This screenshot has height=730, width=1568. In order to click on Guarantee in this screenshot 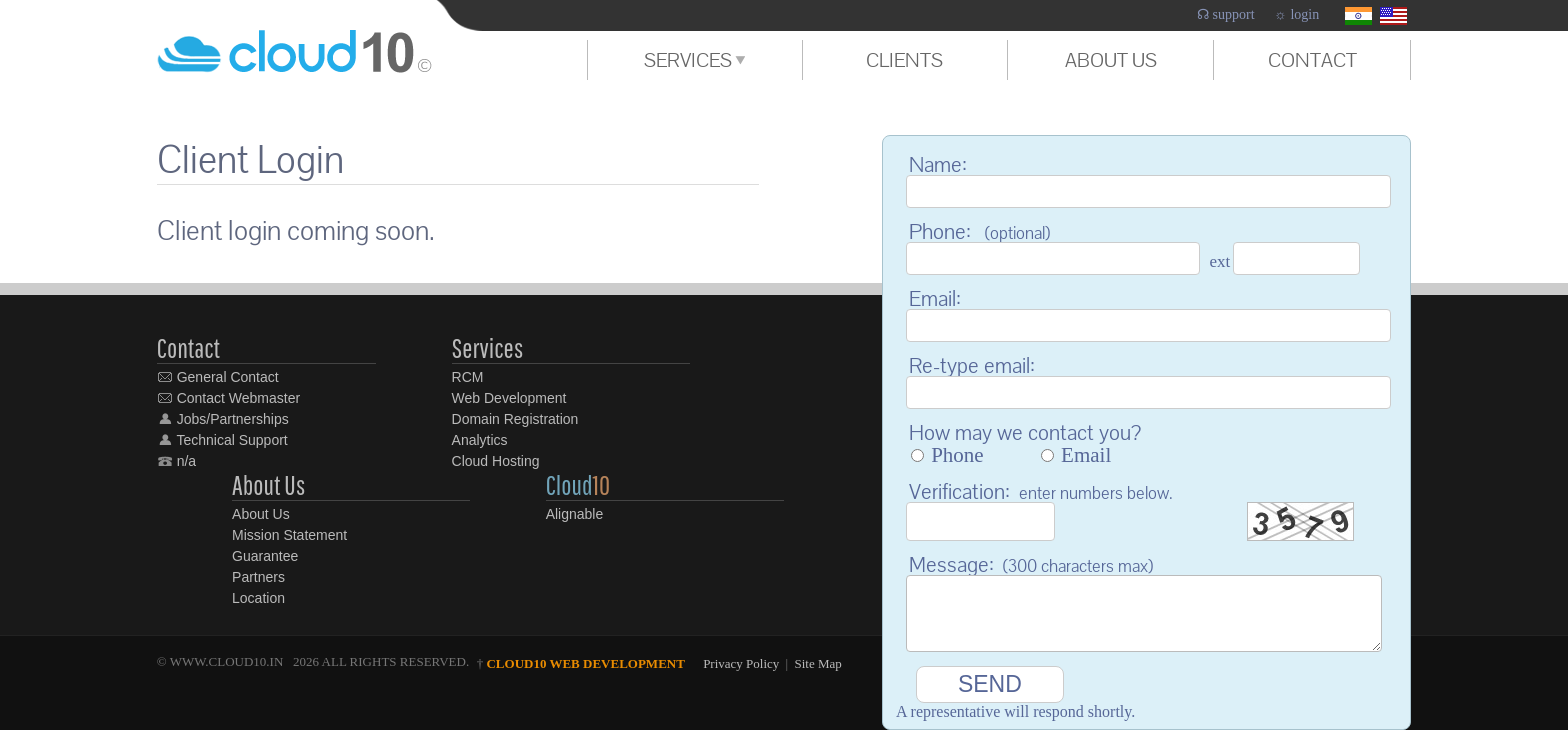, I will do `click(265, 556)`.